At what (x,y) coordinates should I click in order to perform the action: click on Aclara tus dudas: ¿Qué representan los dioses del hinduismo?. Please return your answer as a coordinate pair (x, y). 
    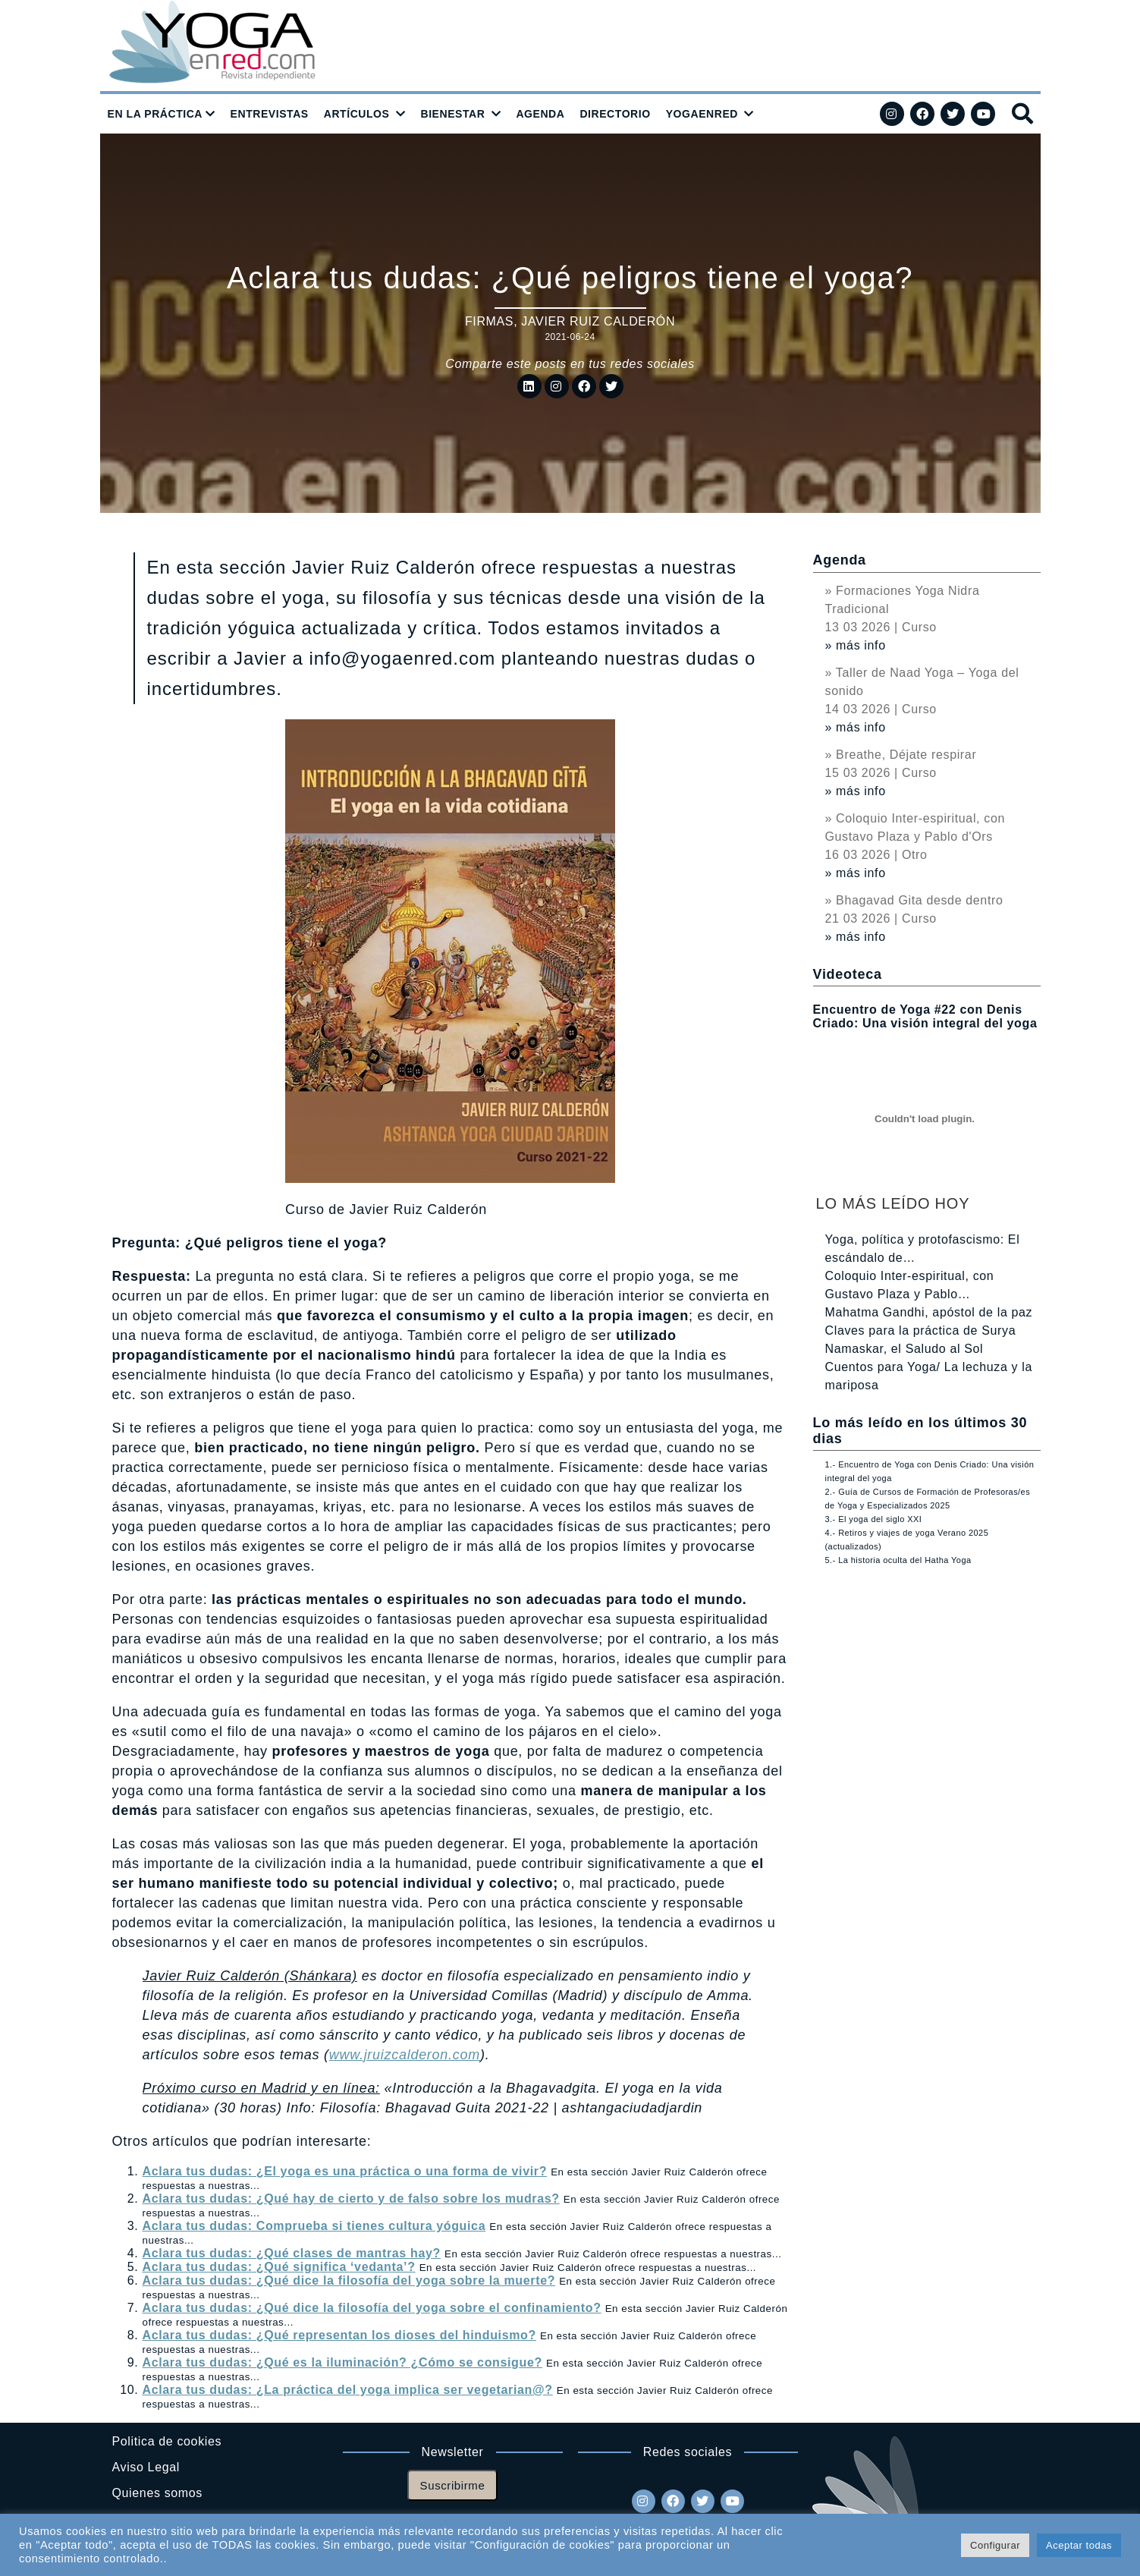
    Looking at the image, I should click on (339, 2335).